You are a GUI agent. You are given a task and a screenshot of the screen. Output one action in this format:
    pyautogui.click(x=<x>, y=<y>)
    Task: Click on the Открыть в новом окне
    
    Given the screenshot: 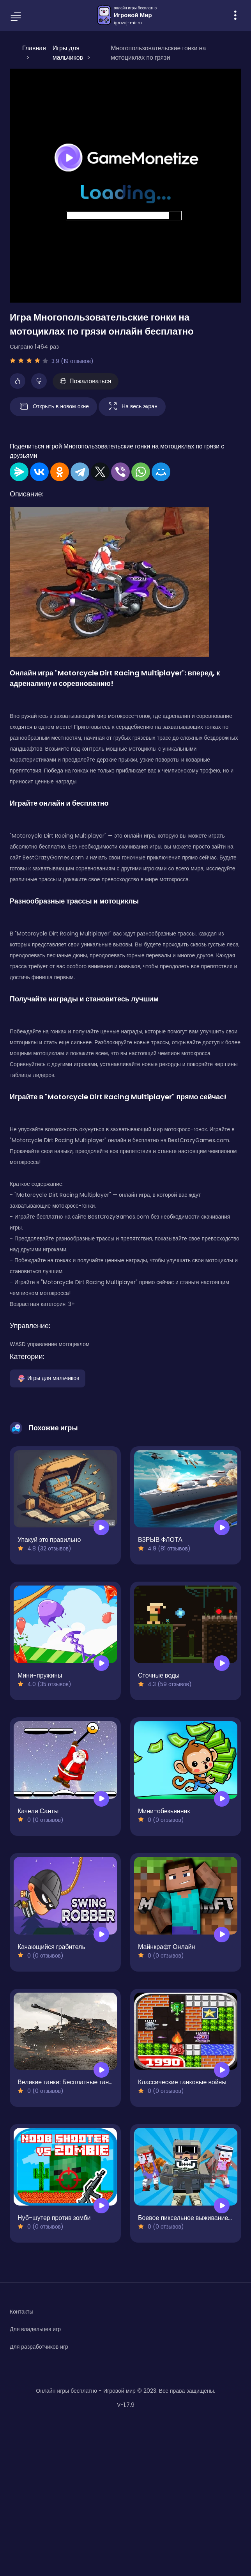 What is the action you would take?
    pyautogui.click(x=53, y=406)
    